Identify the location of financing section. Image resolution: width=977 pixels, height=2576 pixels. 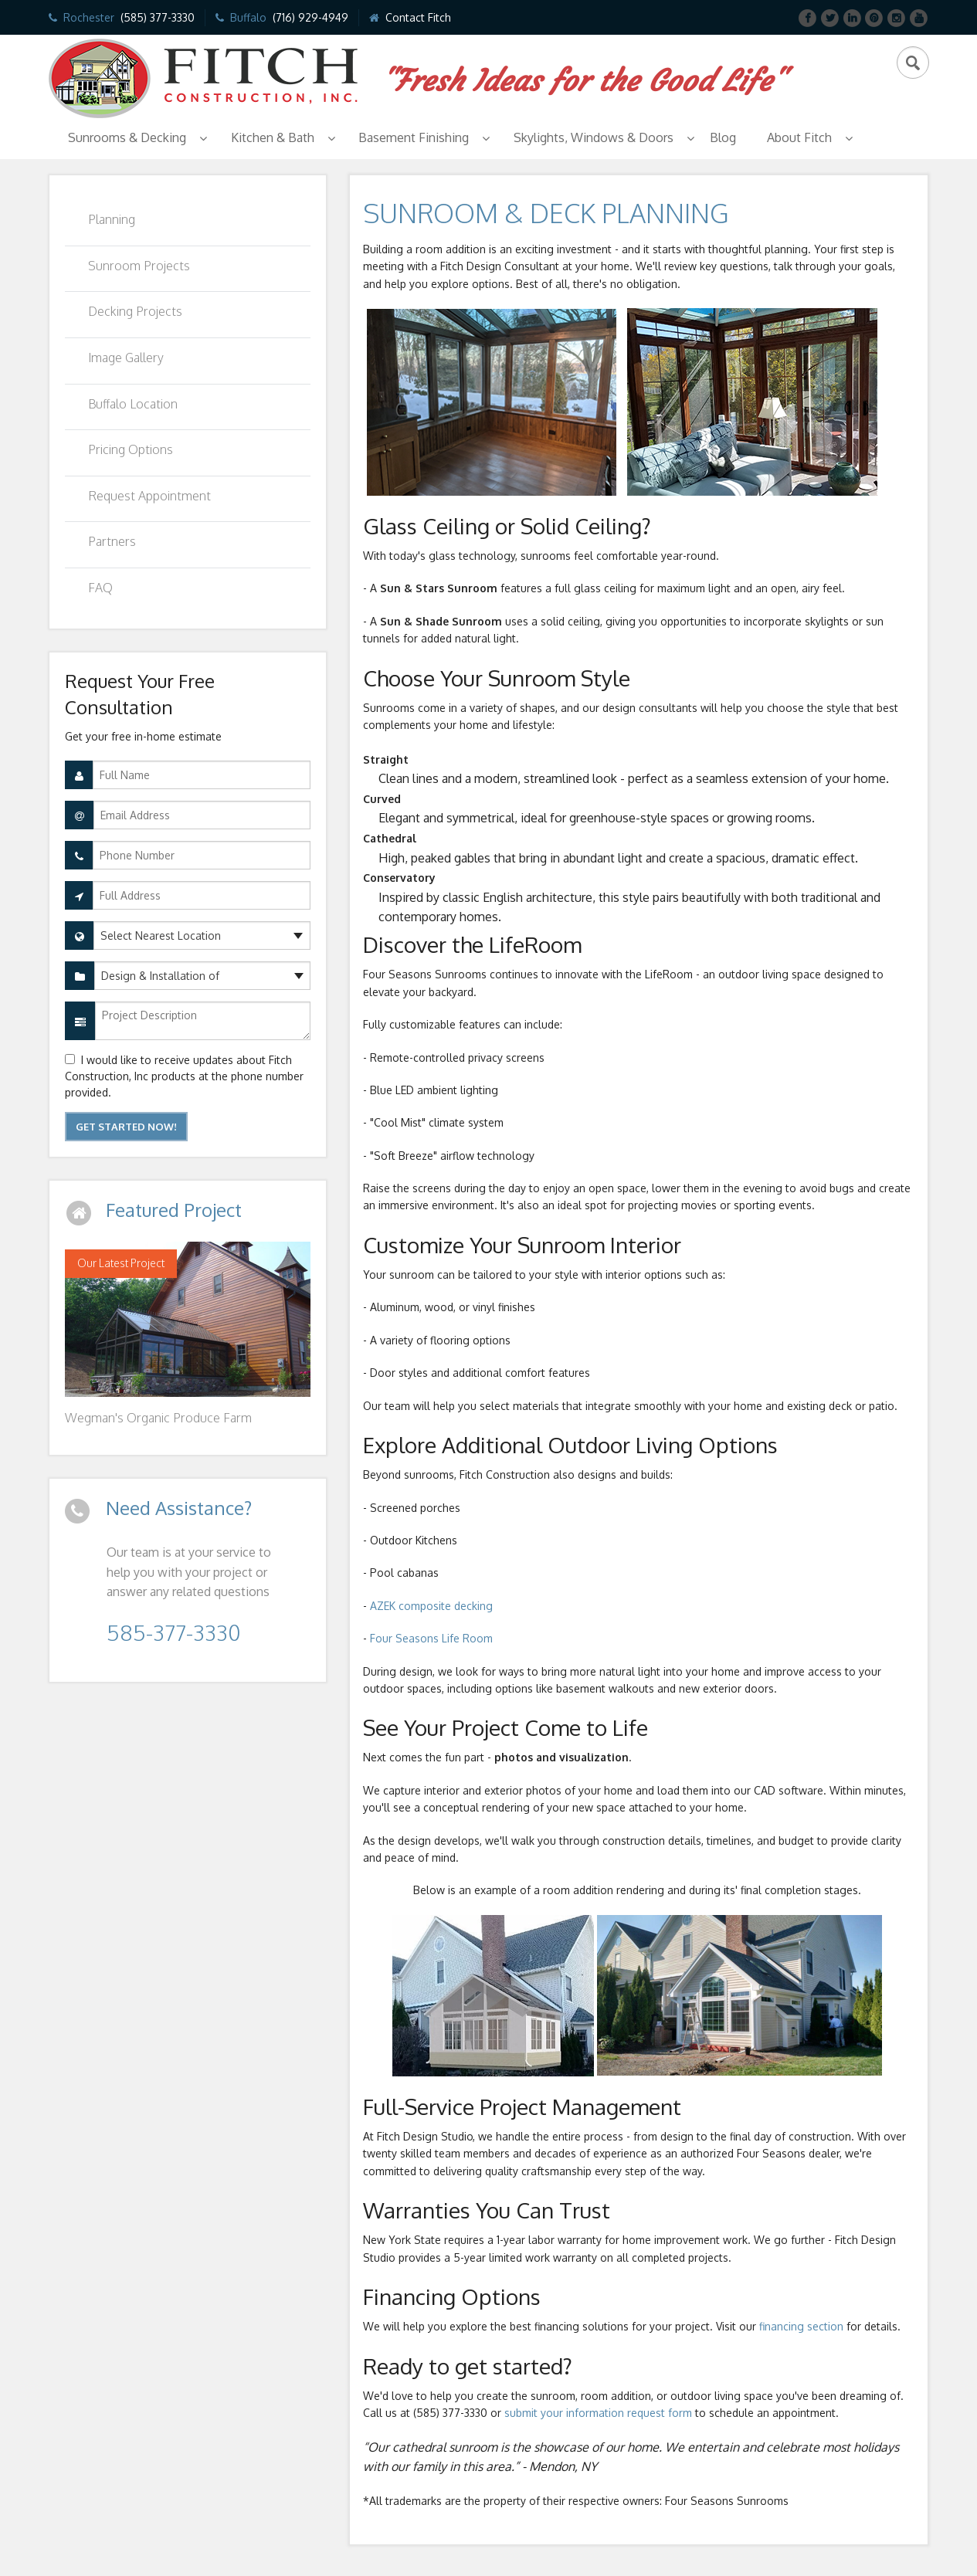
(799, 2326).